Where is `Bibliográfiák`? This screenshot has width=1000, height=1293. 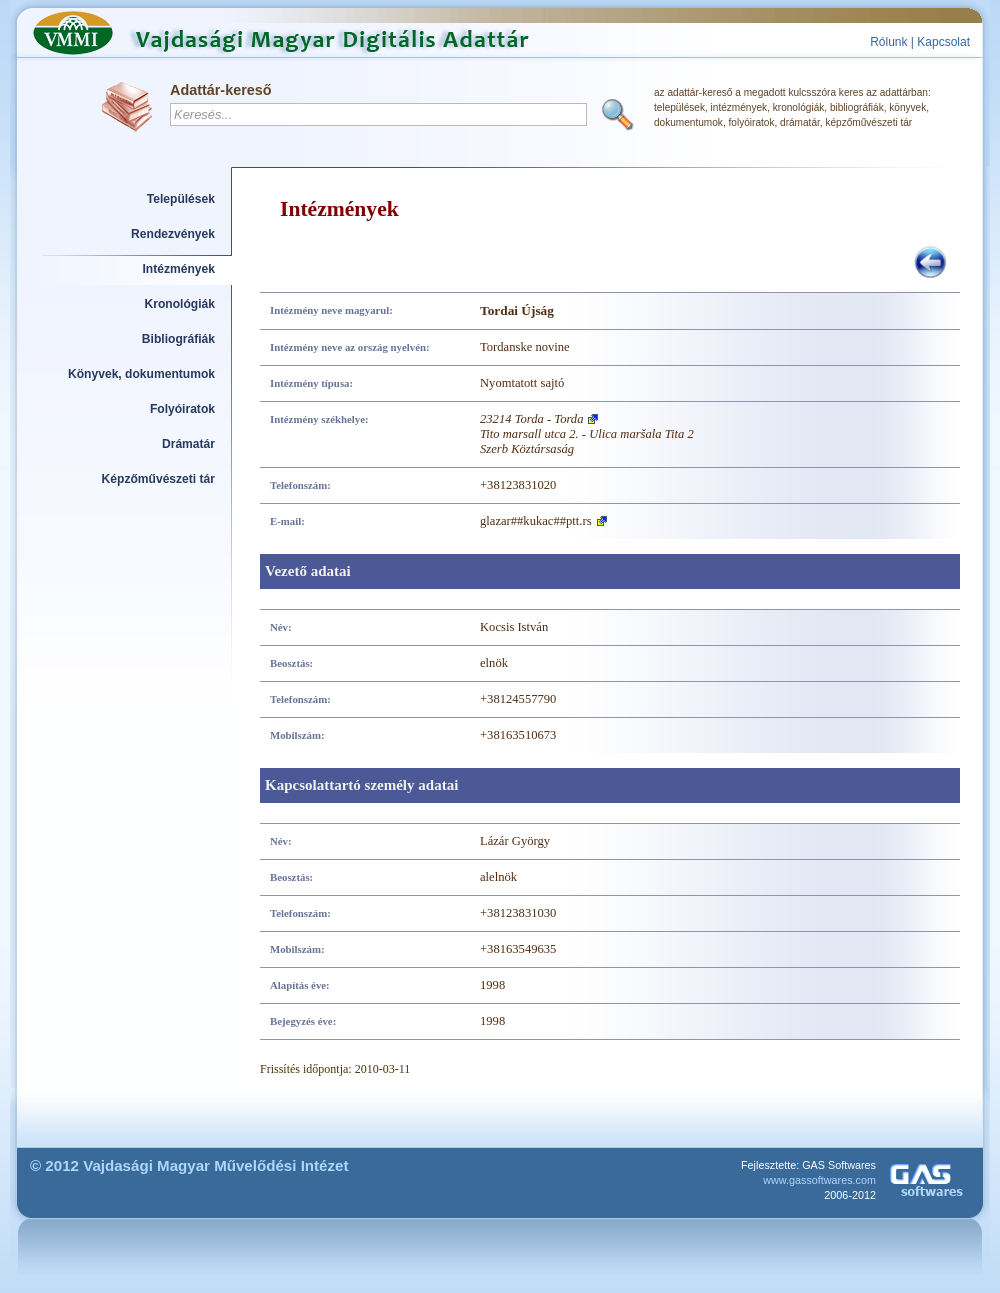 Bibliográfiák is located at coordinates (178, 339).